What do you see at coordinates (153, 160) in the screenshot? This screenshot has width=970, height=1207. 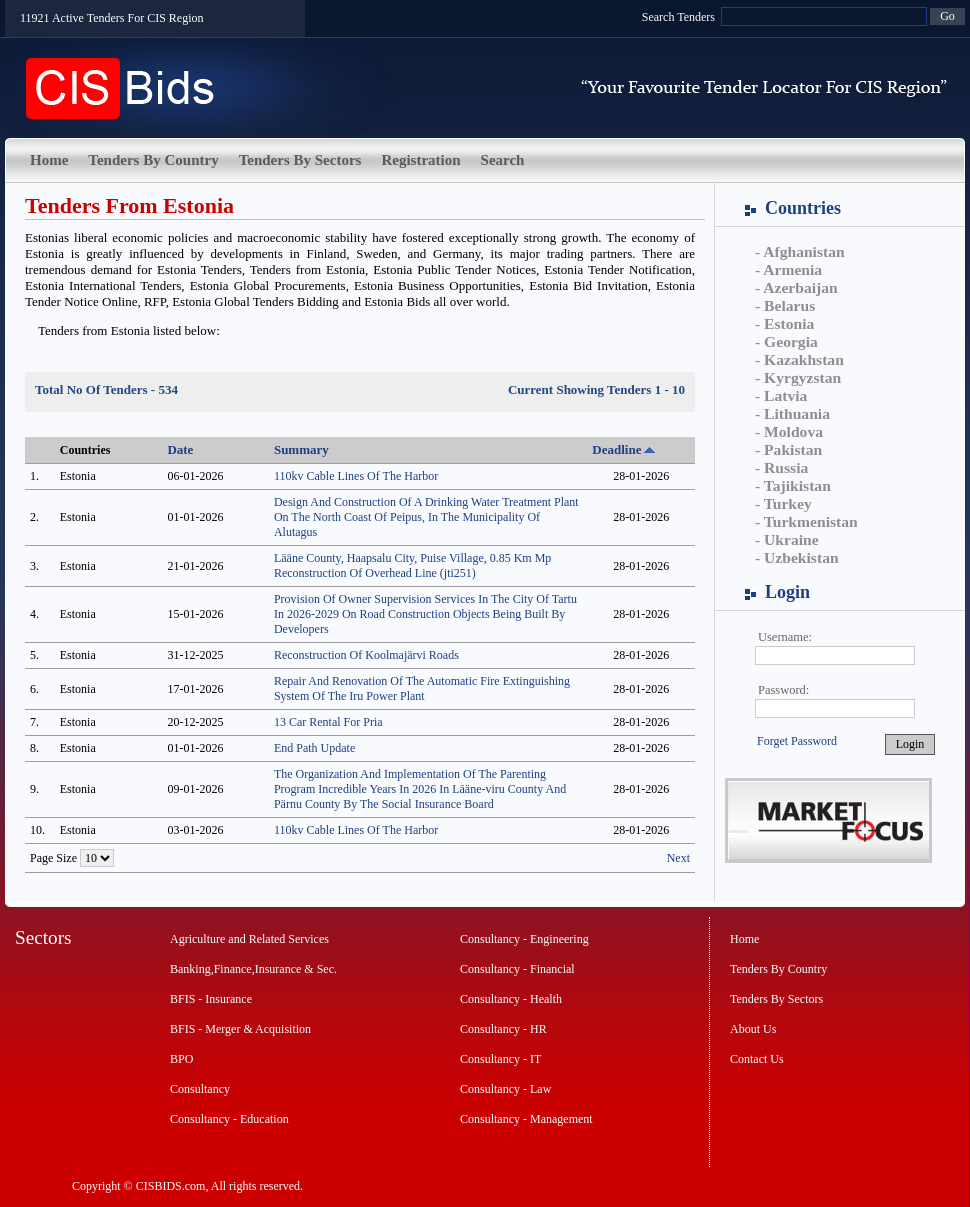 I see `Tenders By Country` at bounding box center [153, 160].